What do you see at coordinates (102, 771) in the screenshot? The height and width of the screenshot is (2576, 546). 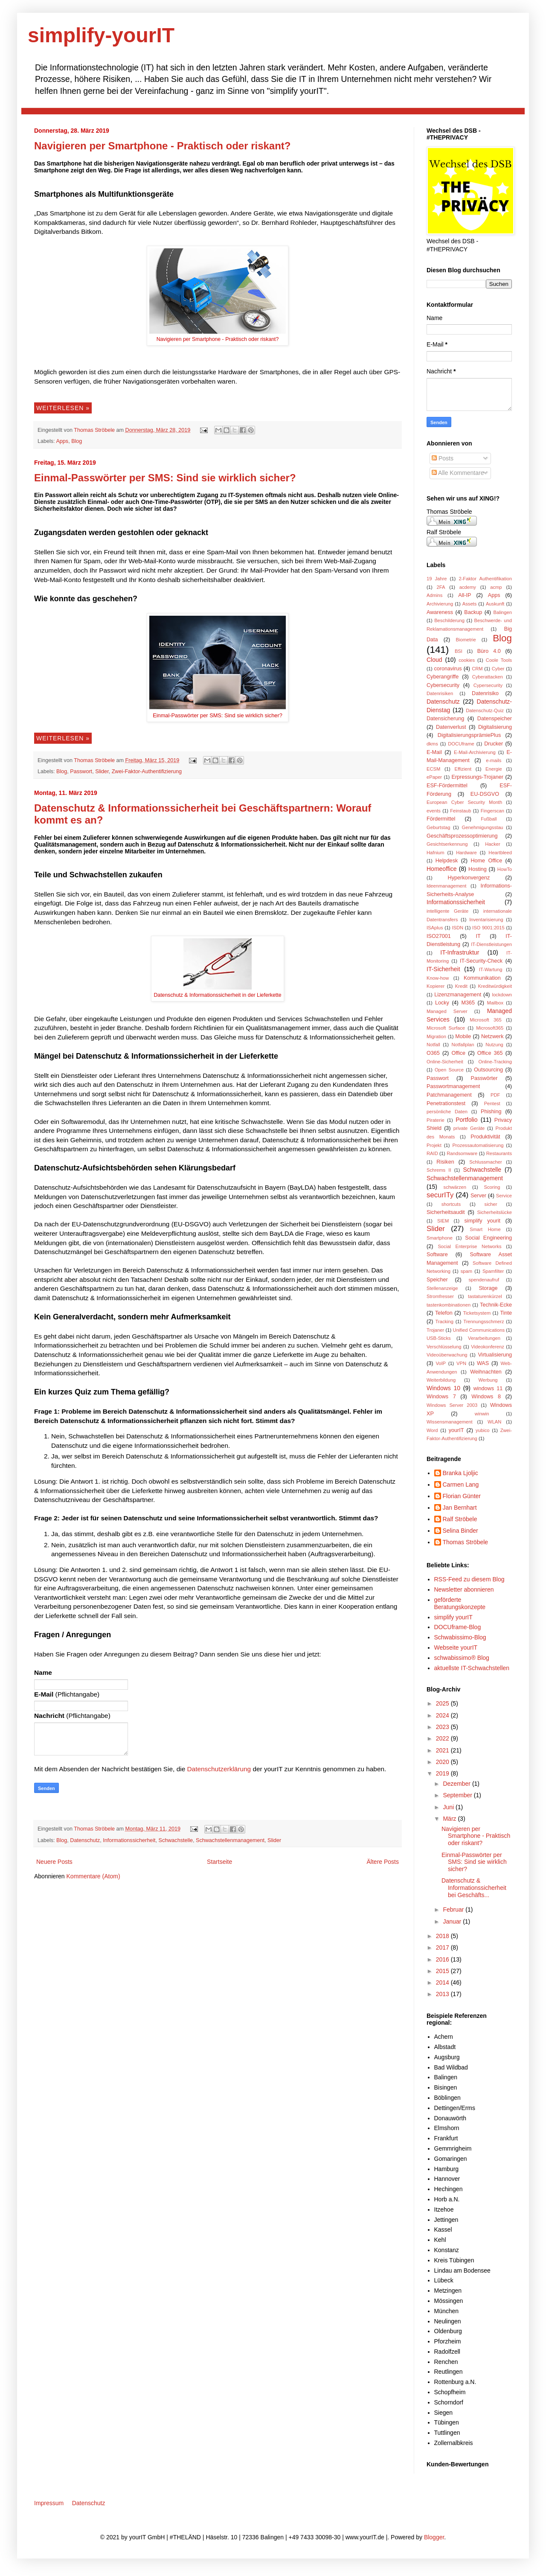 I see `Slider` at bounding box center [102, 771].